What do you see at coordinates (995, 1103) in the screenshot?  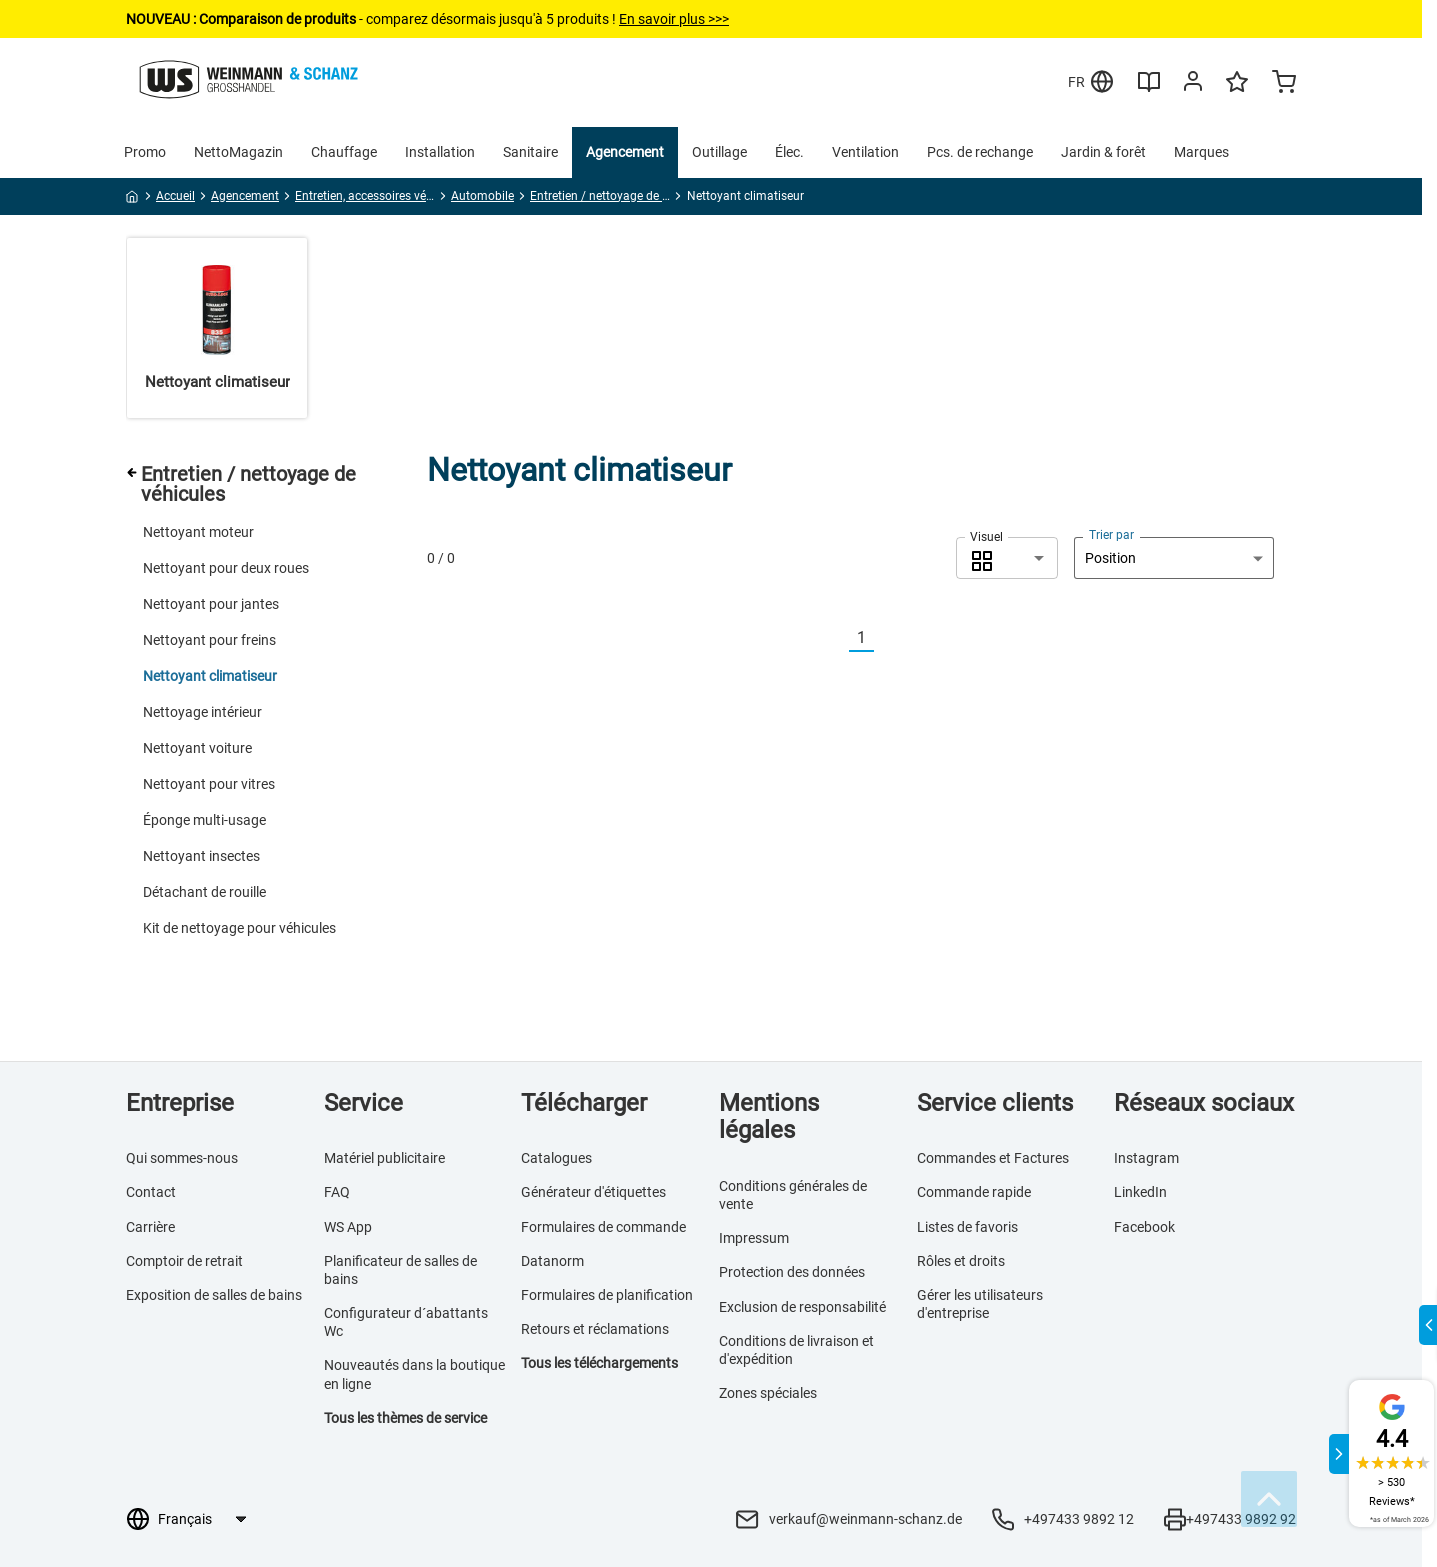 I see `Service clients` at bounding box center [995, 1103].